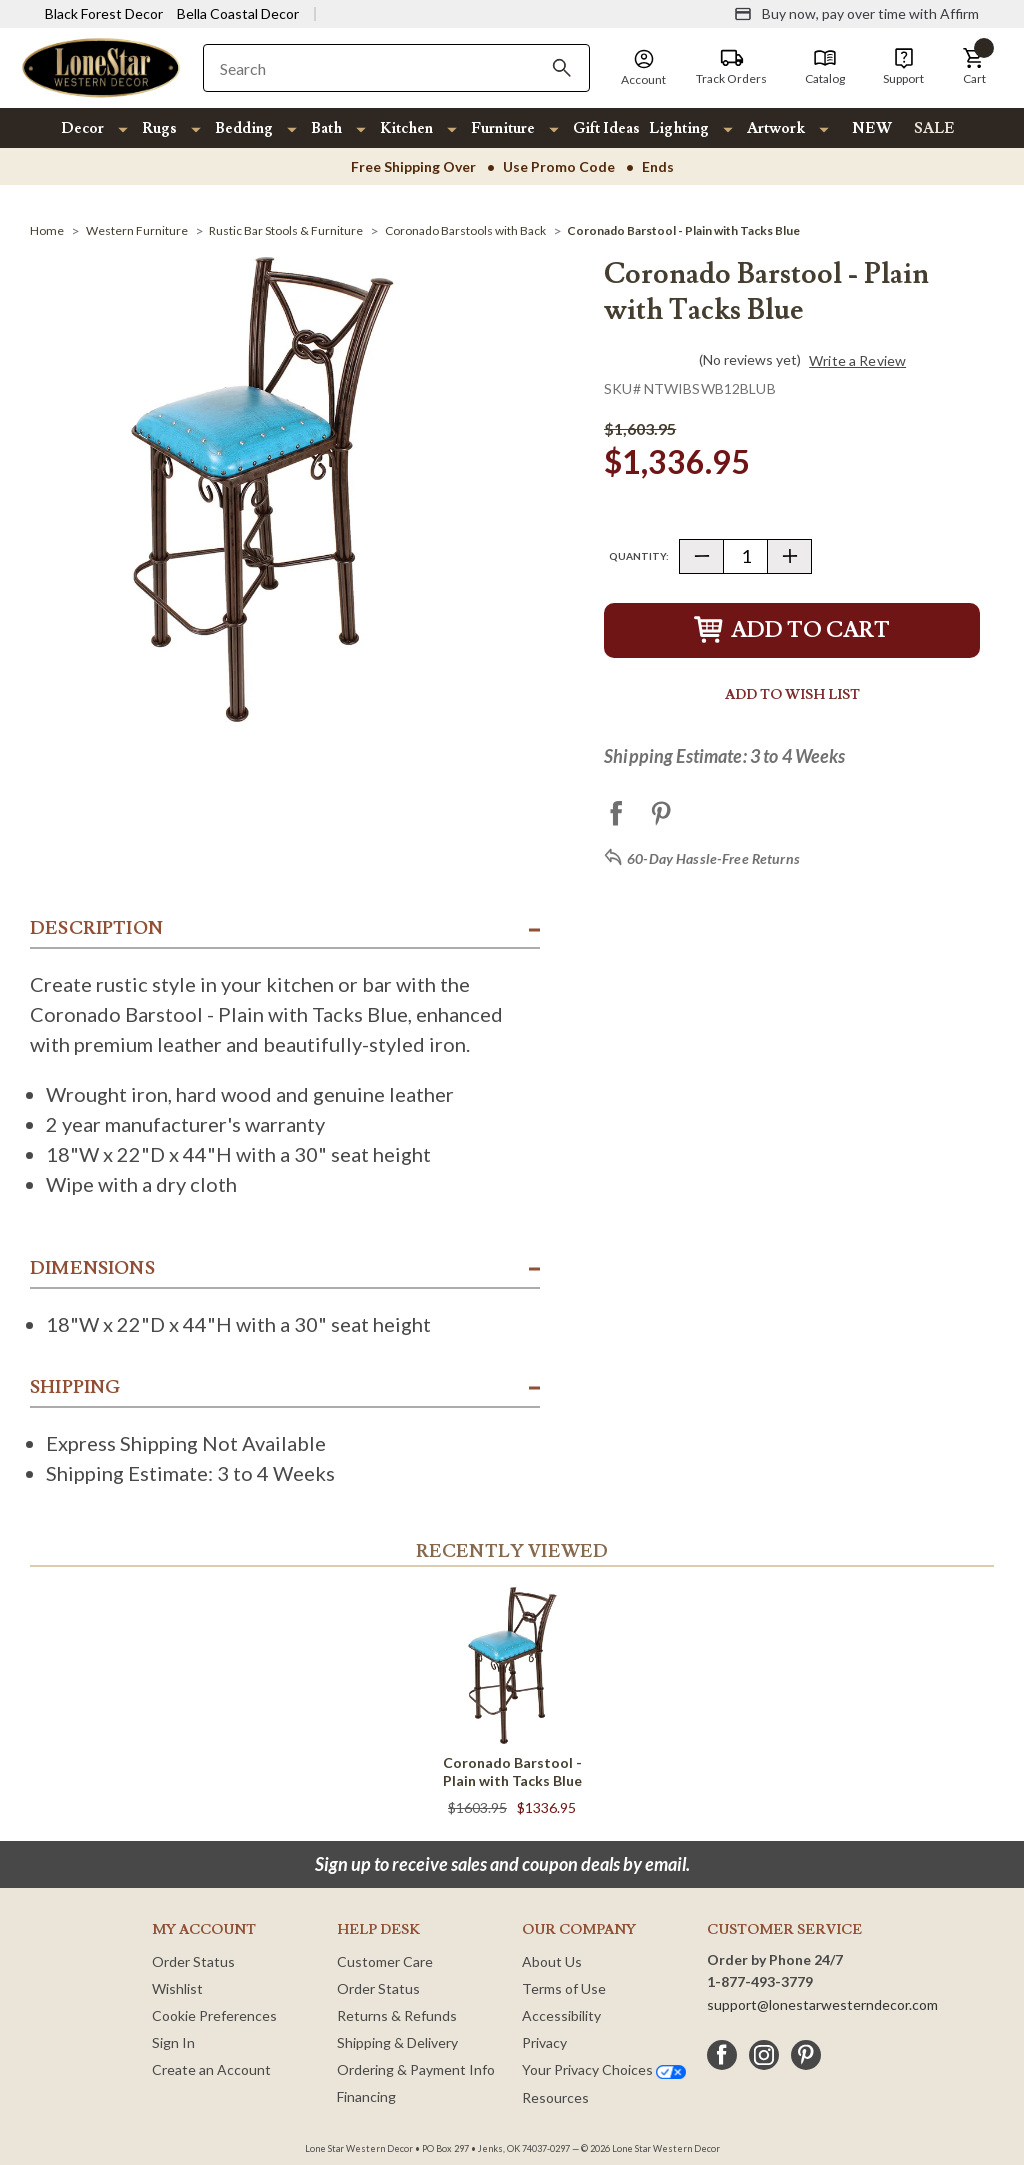 This screenshot has height=2165, width=1024. Describe the element at coordinates (214, 2015) in the screenshot. I see `Cookie Preferences [button]` at that location.